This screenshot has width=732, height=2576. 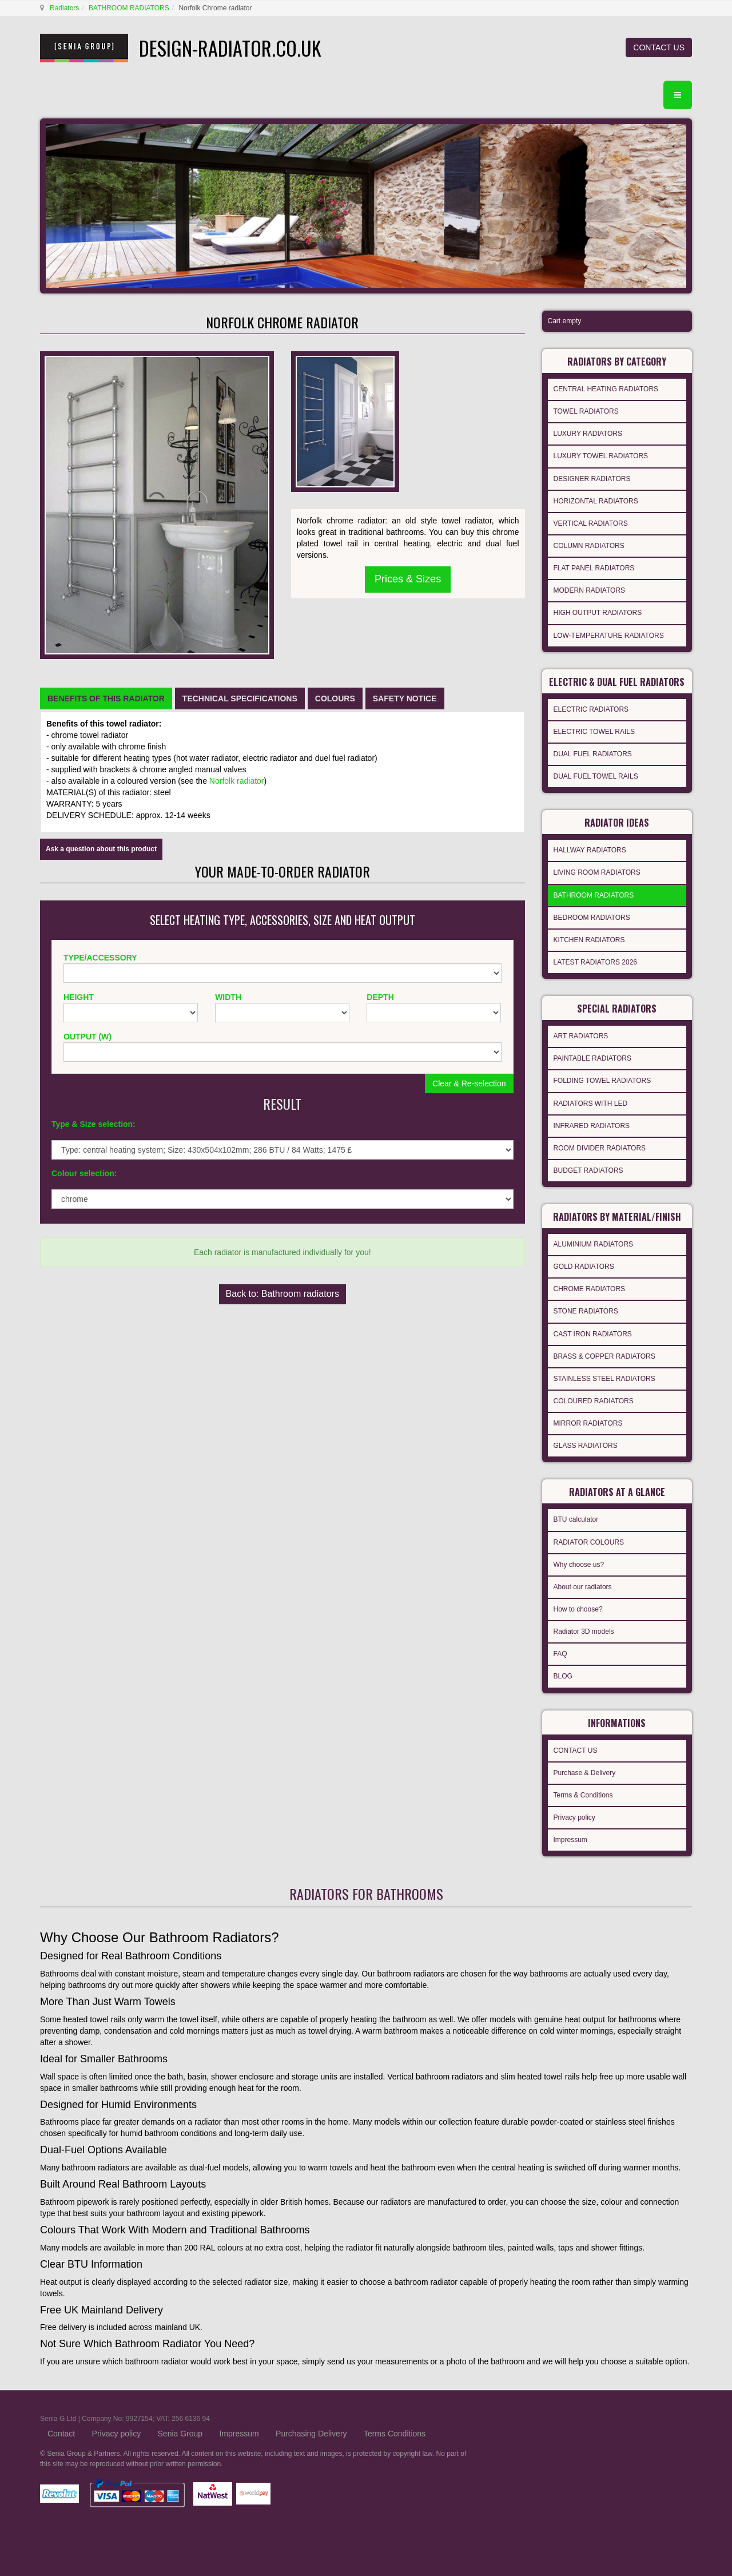 I want to click on ELECTRIC TOWEL RAILS, so click(x=594, y=732).